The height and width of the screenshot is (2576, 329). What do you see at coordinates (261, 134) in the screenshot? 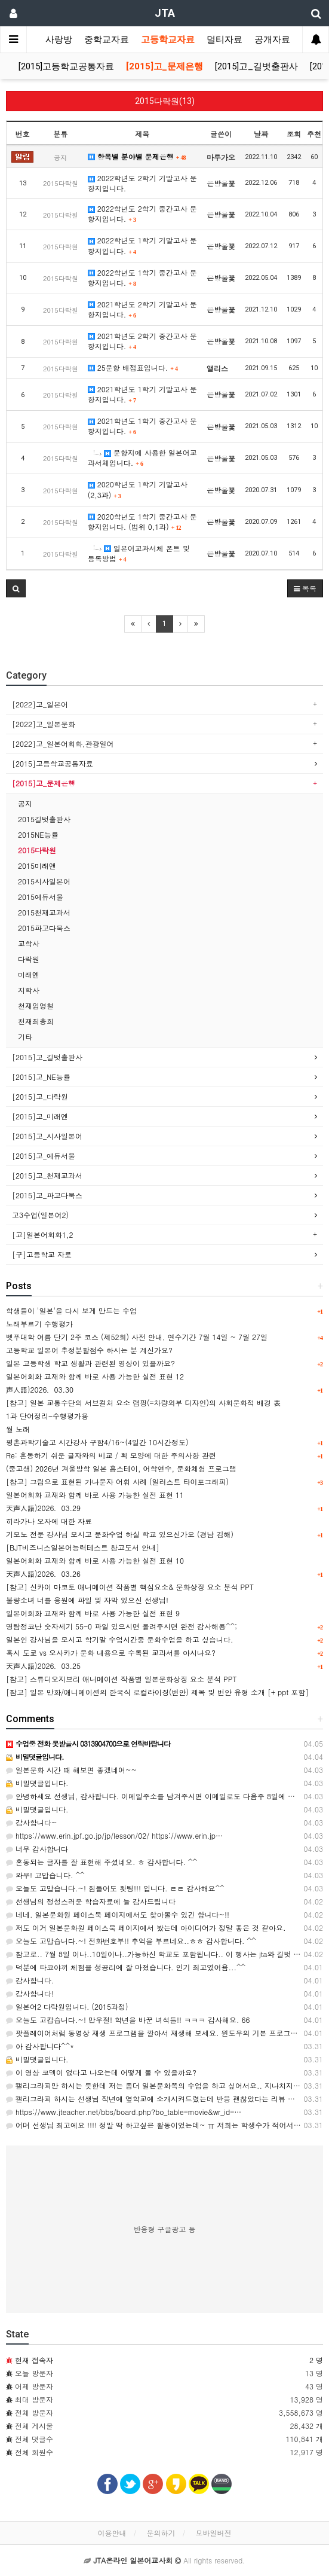
I see `날짜` at bounding box center [261, 134].